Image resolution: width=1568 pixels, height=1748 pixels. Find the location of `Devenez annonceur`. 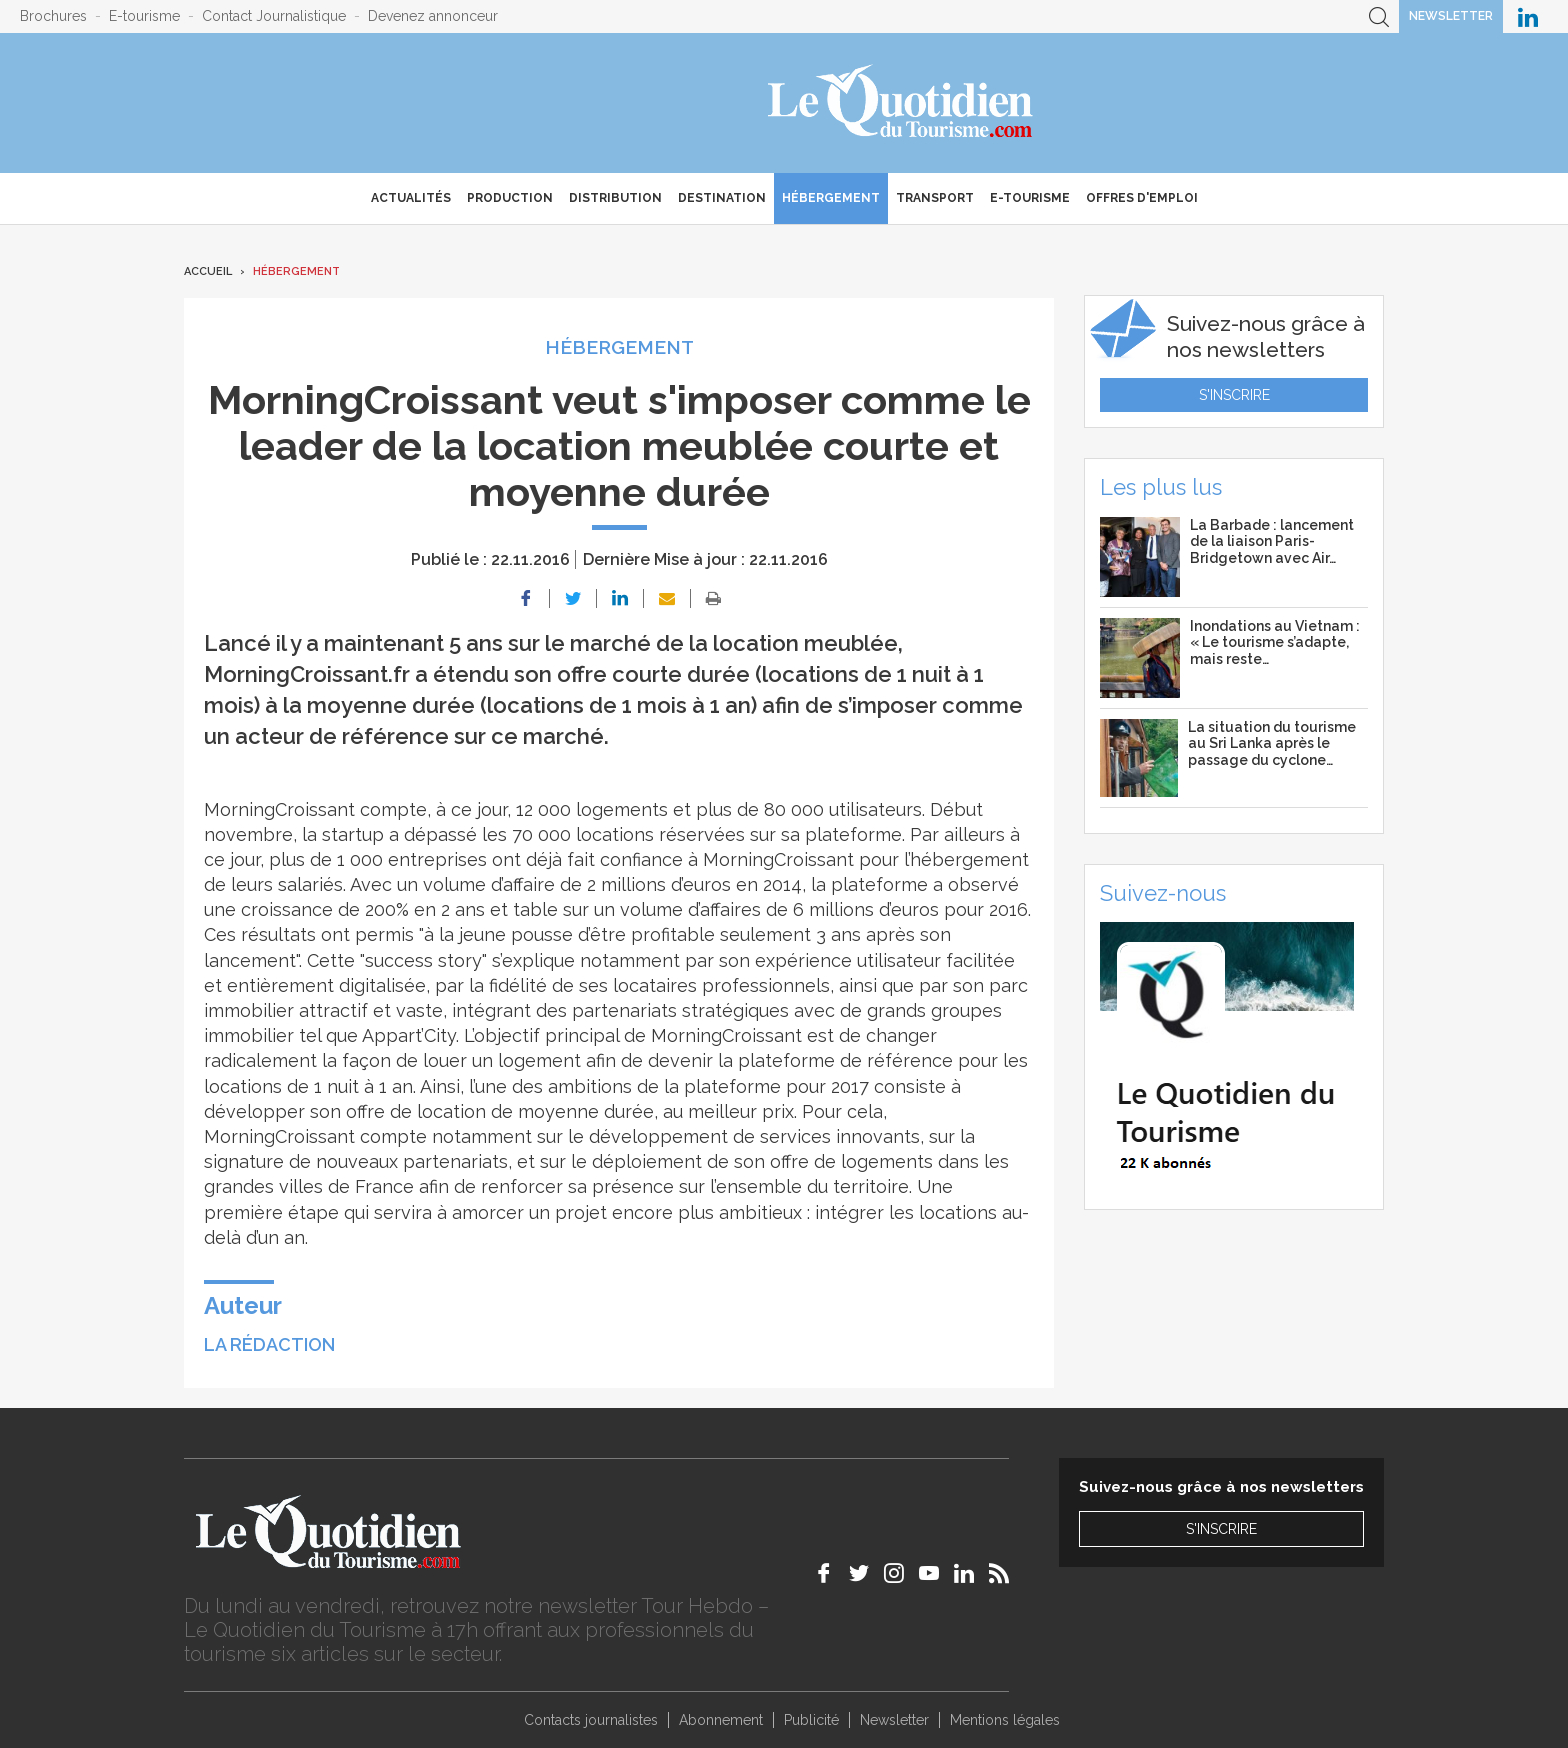

Devenez annonceur is located at coordinates (433, 16).